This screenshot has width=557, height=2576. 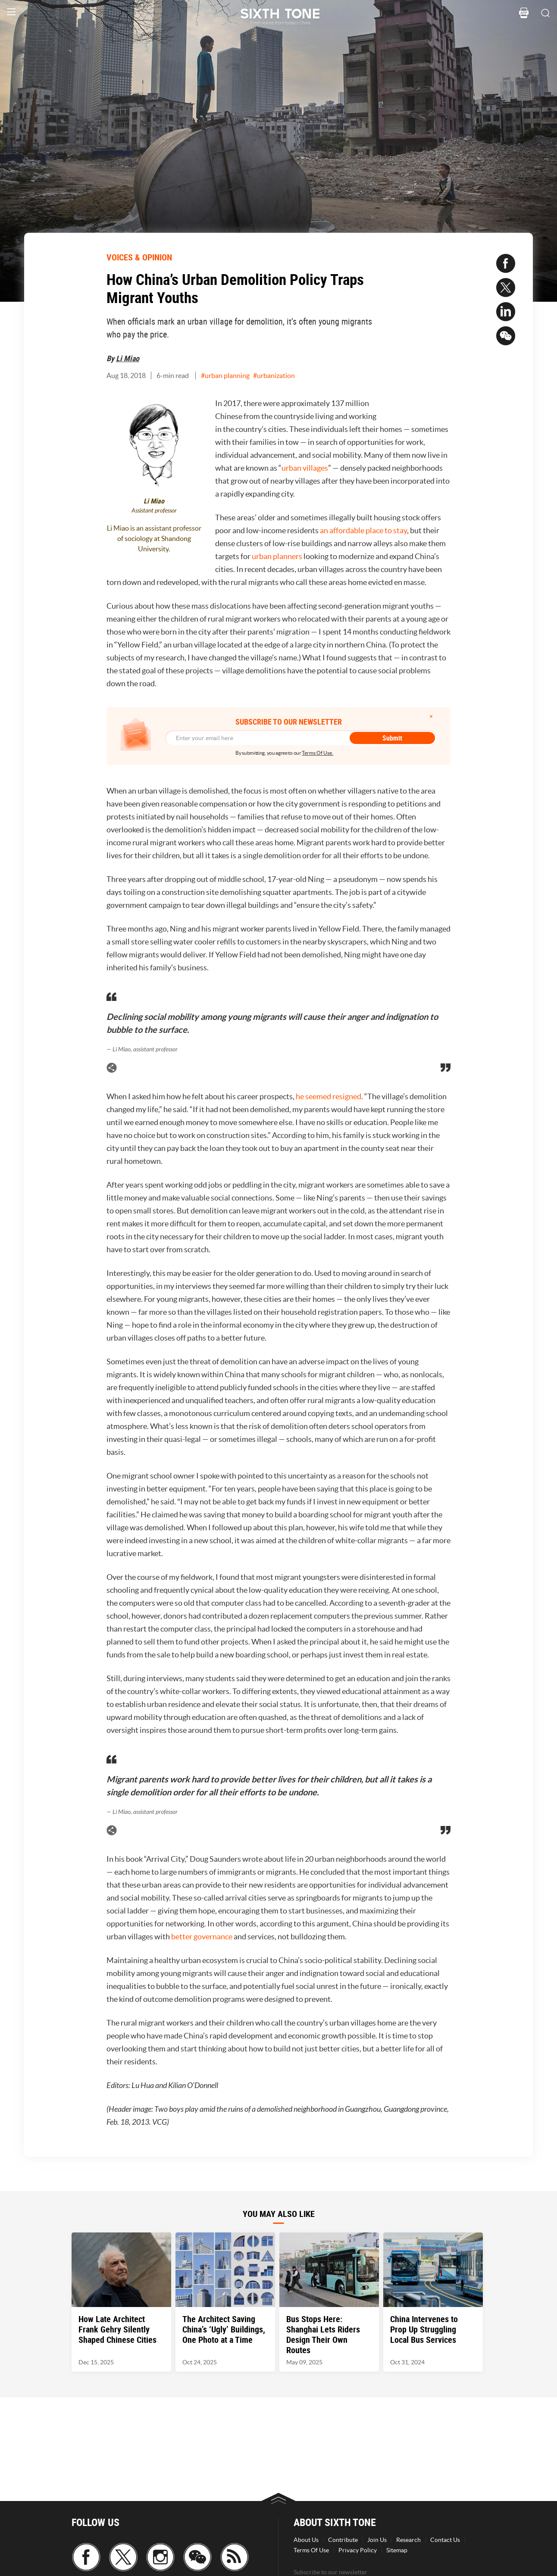 I want to click on Li Miao, so click(x=127, y=358).